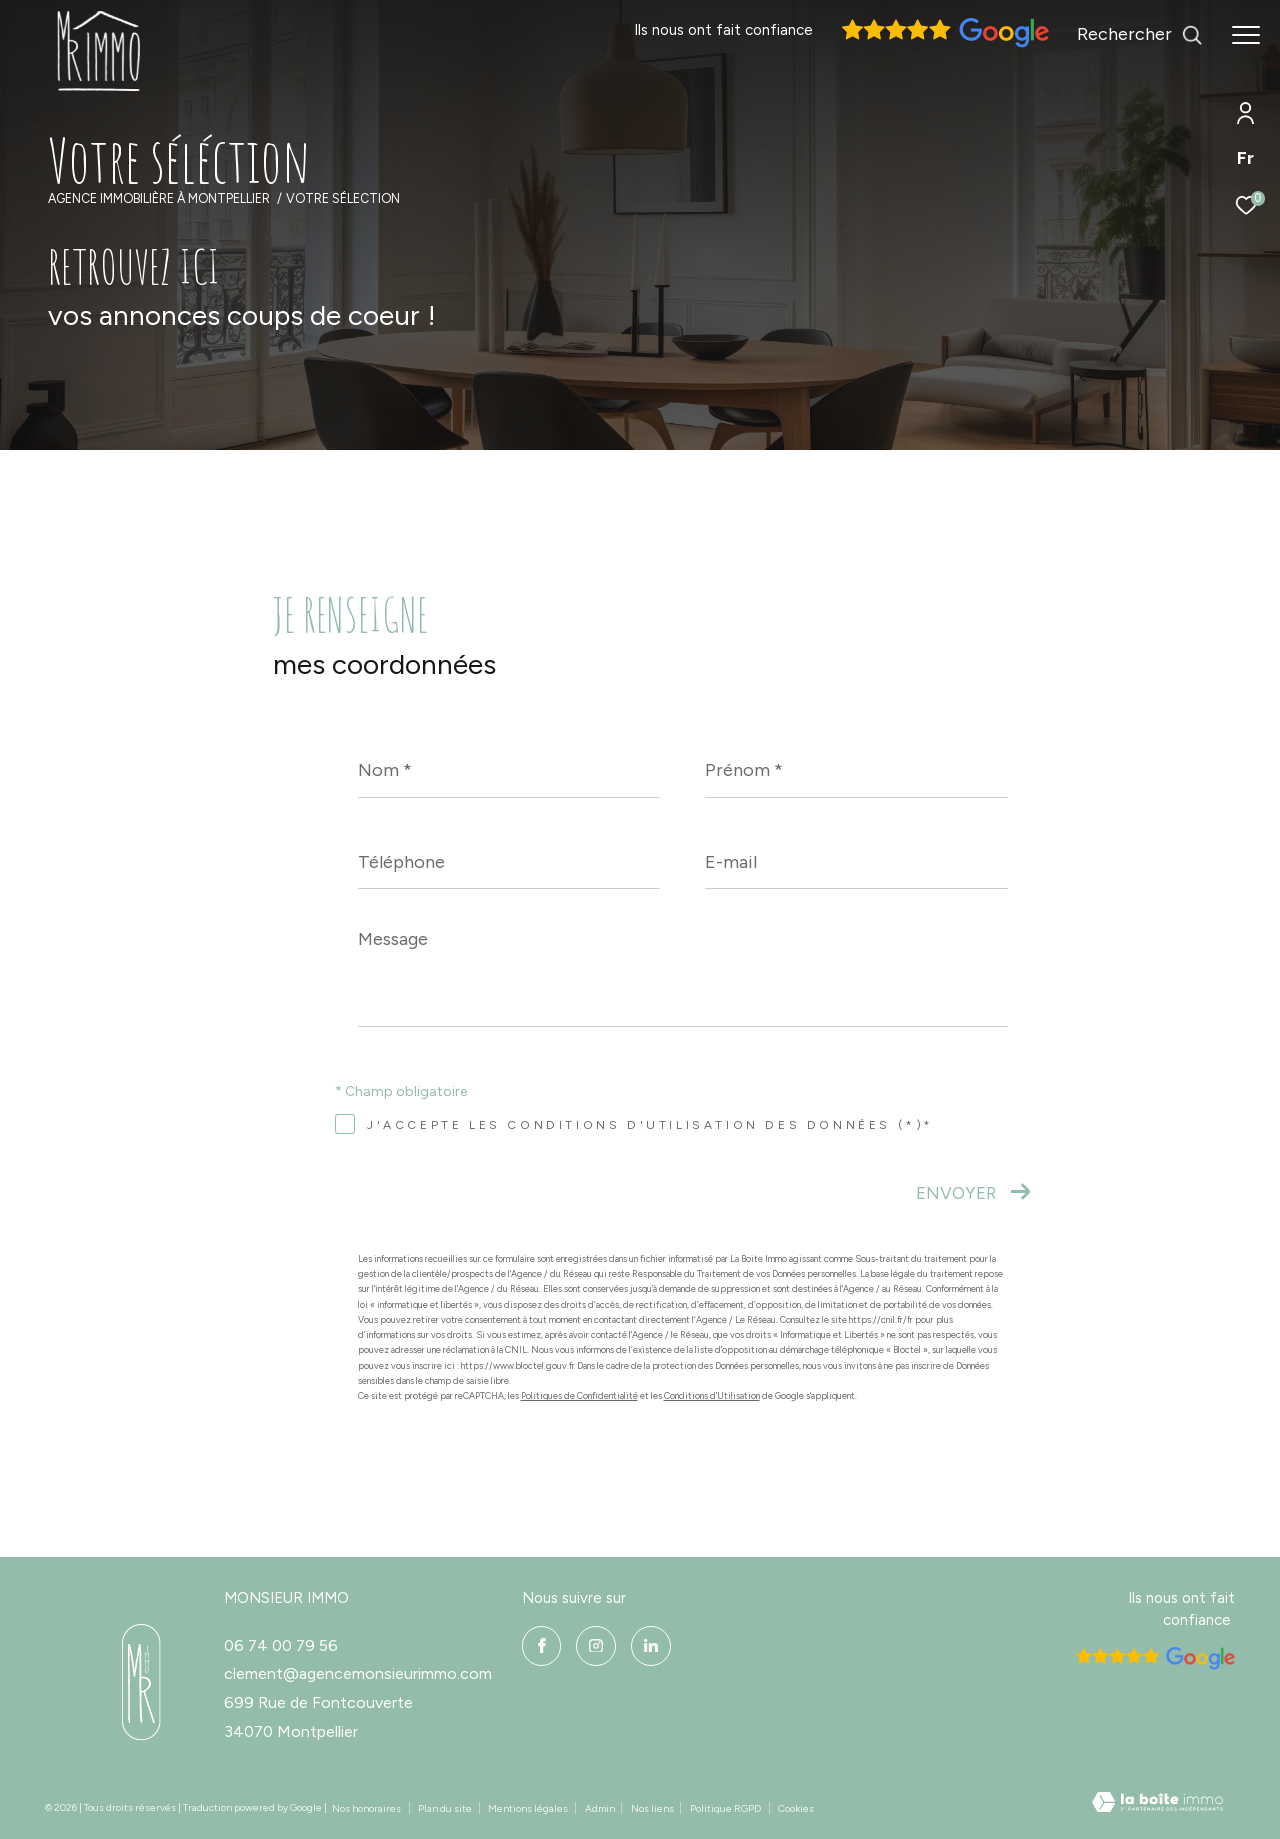 The image size is (1280, 1839). What do you see at coordinates (141, 1682) in the screenshot?
I see `[- Ouverture dans une nouvelle fenêtre]` at bounding box center [141, 1682].